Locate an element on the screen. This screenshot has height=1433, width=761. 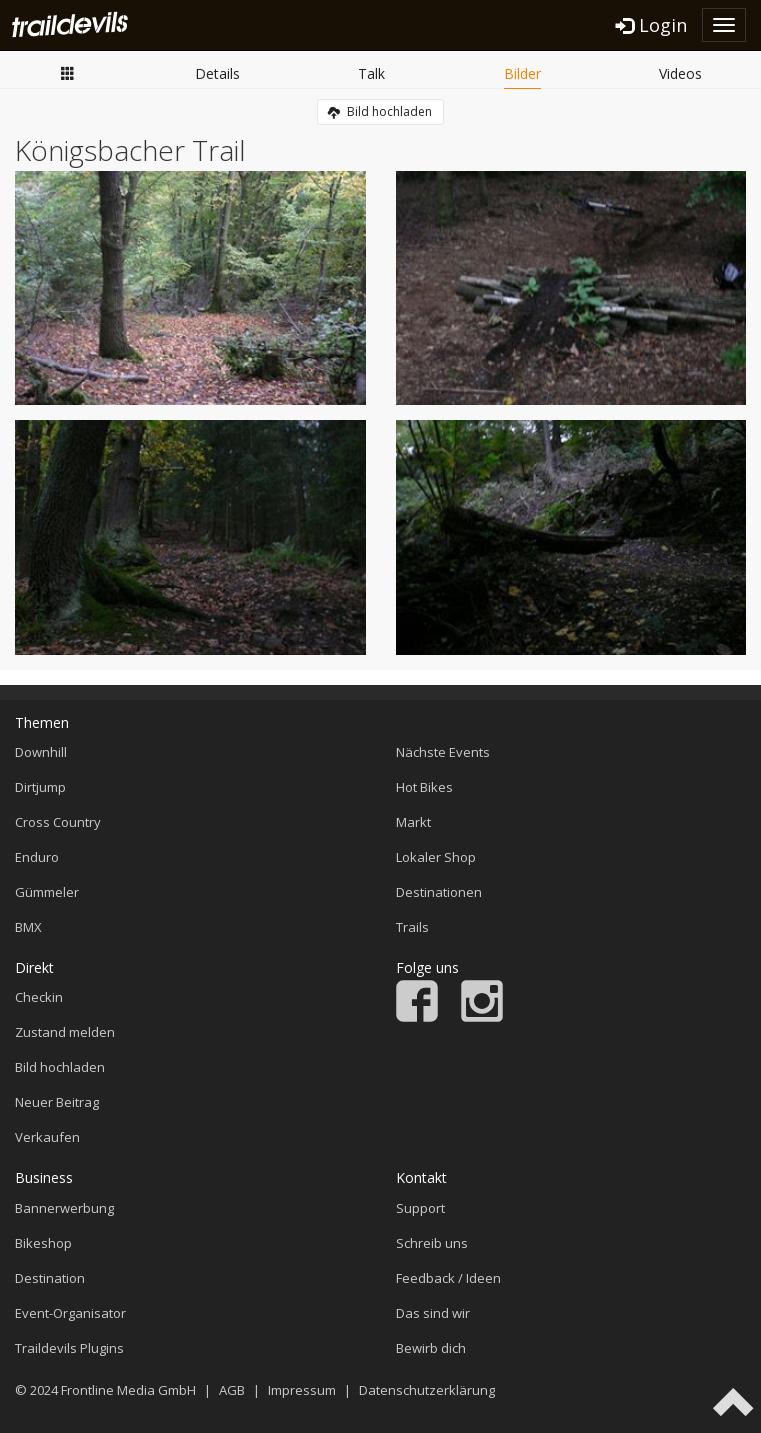
Checkin is located at coordinates (39, 997).